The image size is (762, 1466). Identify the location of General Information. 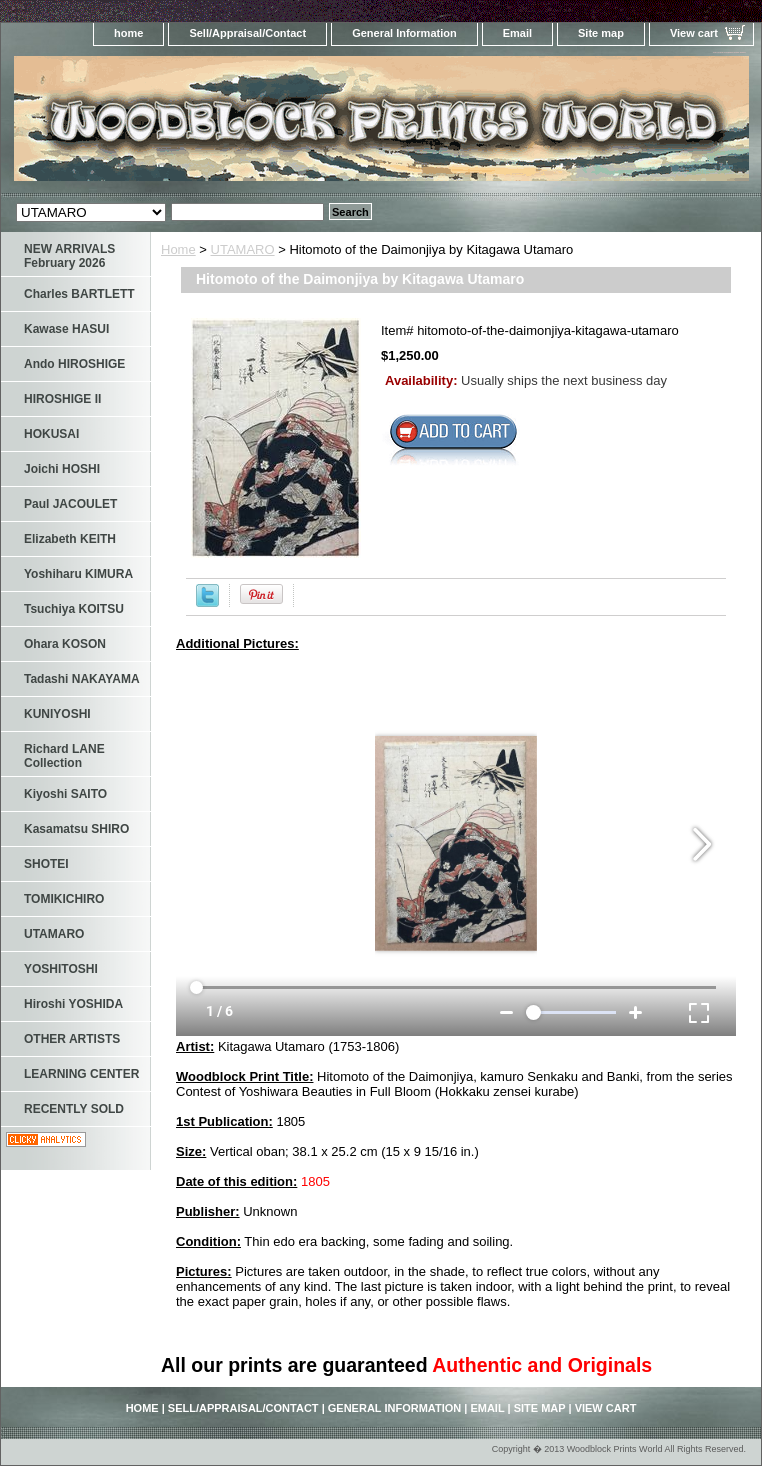
(404, 33).